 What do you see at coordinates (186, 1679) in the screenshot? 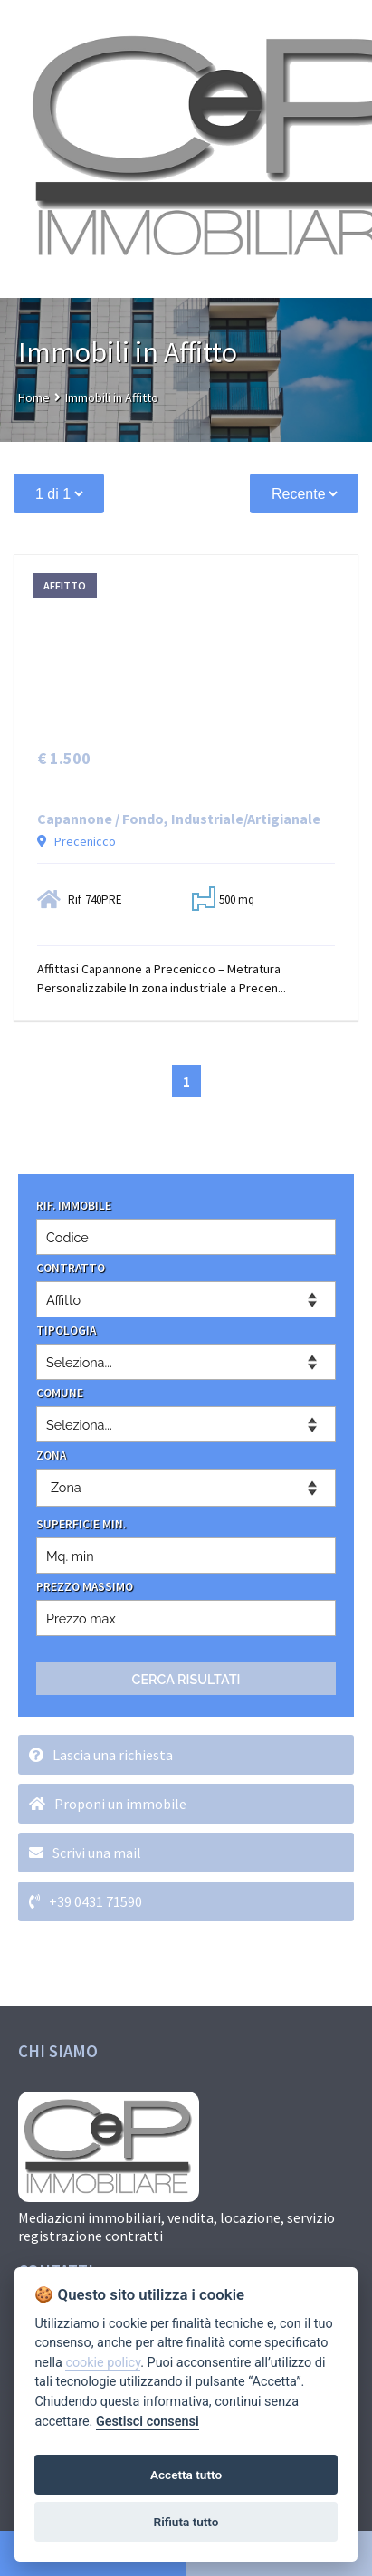
I see `CERCA RISULTATI` at bounding box center [186, 1679].